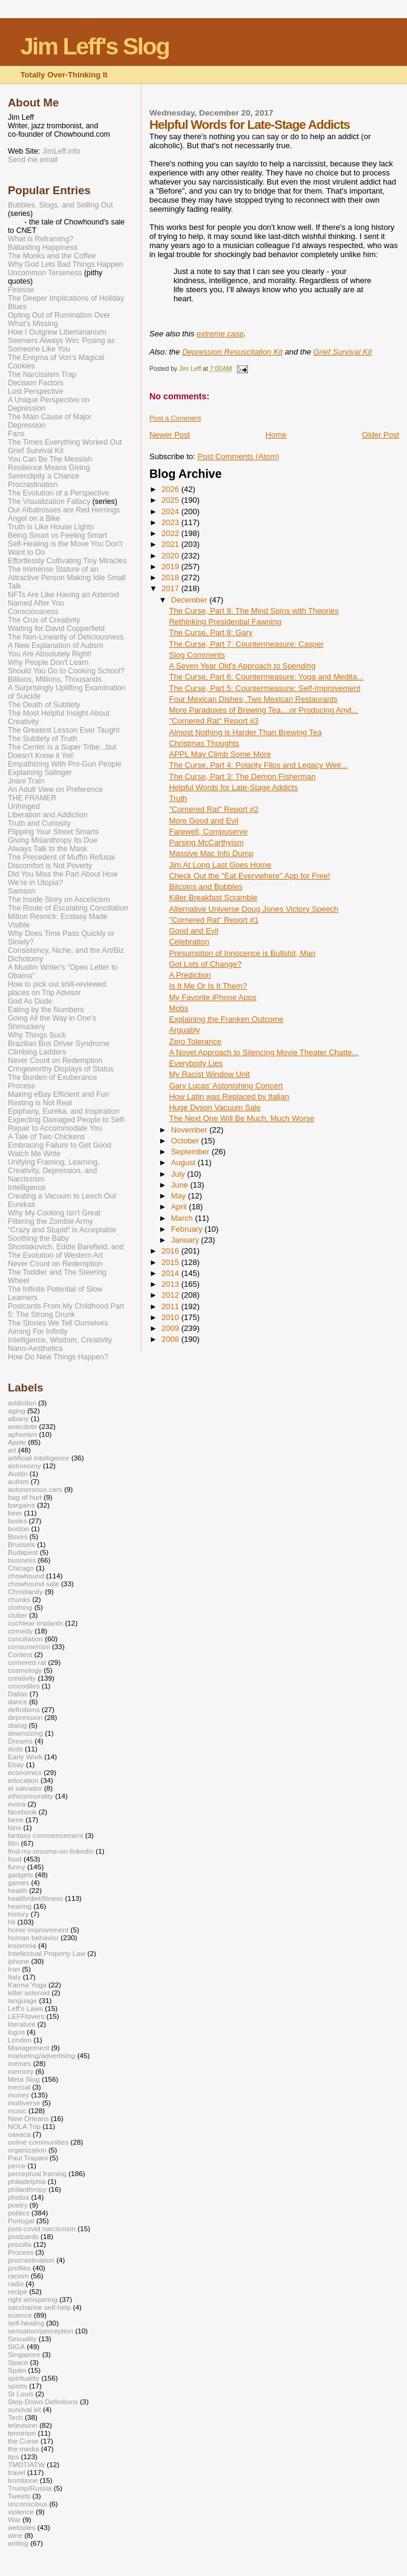 This screenshot has width=407, height=2576. What do you see at coordinates (25, 1639) in the screenshot?
I see `conciliation` at bounding box center [25, 1639].